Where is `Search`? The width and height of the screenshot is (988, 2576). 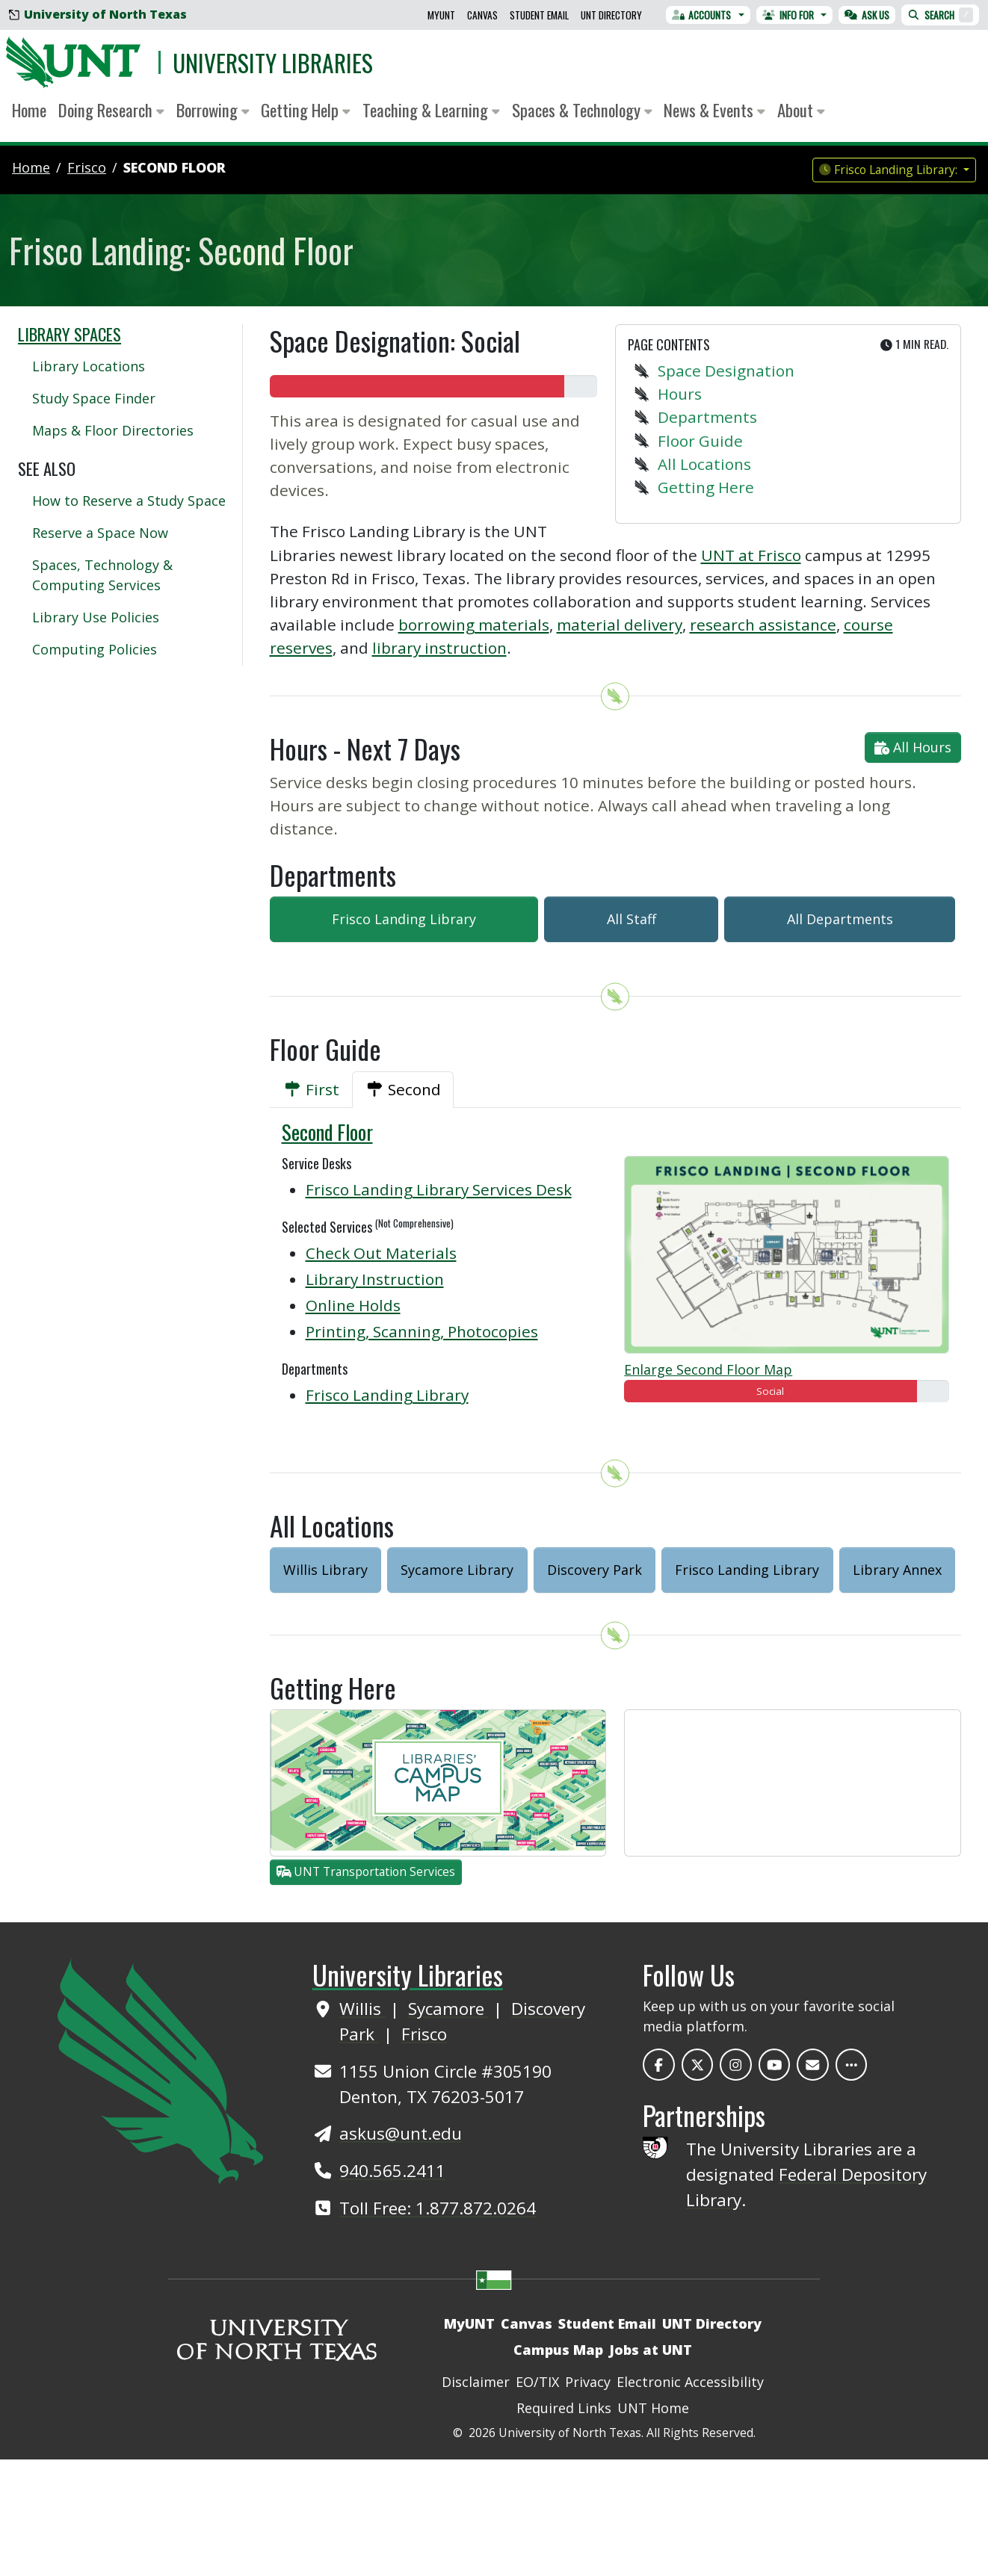
Search is located at coordinates (940, 14).